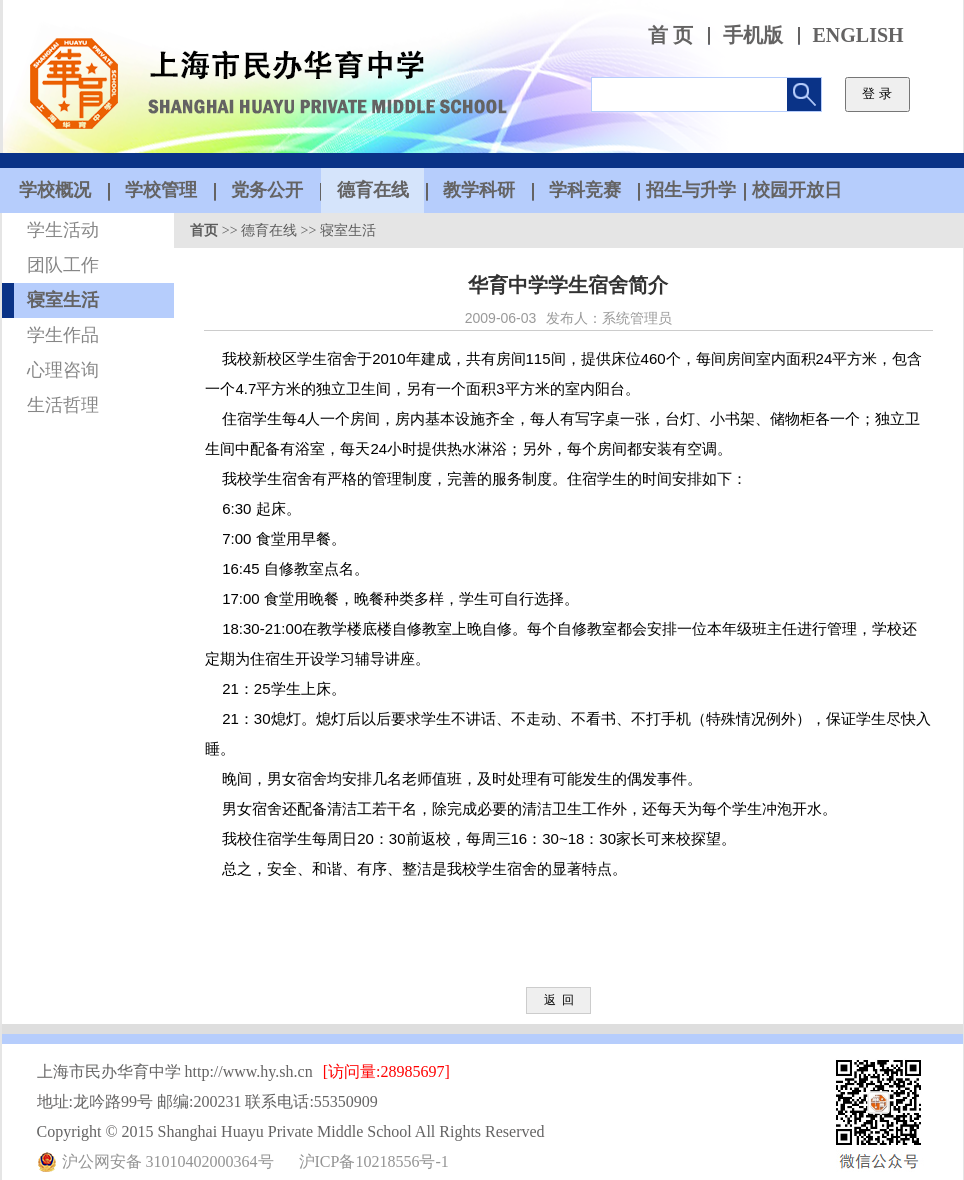 Image resolution: width=964 pixels, height=1180 pixels. What do you see at coordinates (753, 35) in the screenshot?
I see `手机版` at bounding box center [753, 35].